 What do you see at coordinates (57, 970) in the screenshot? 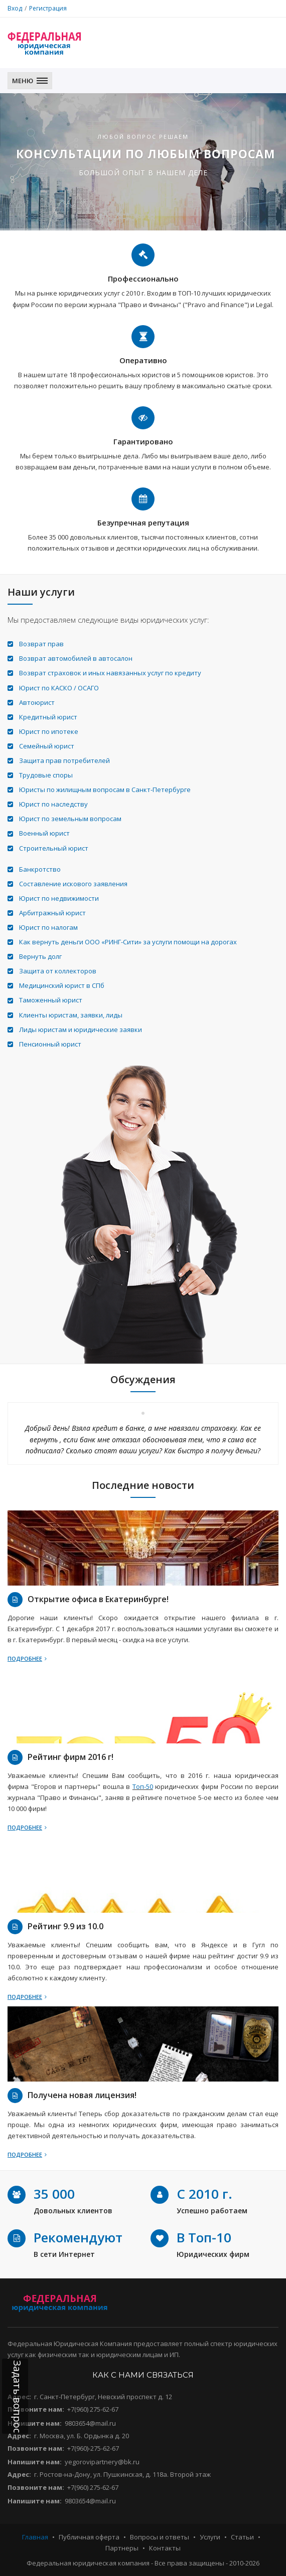
I see `Защита от коллекторов` at bounding box center [57, 970].